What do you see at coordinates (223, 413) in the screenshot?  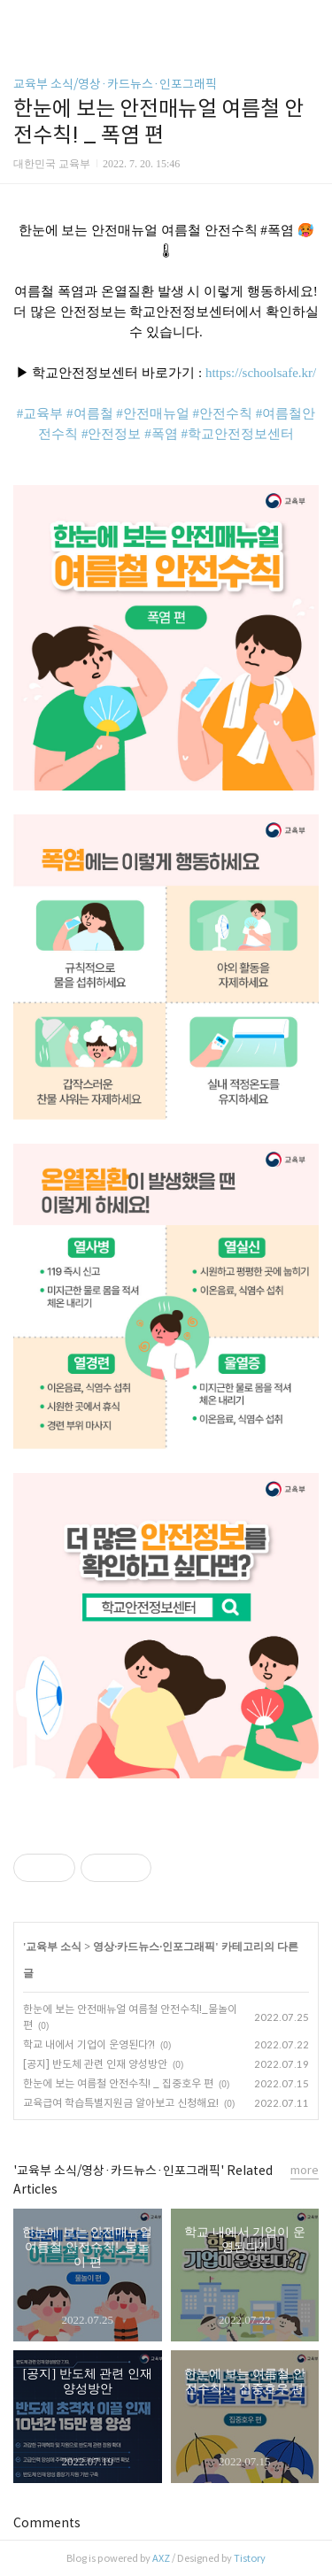 I see `#안전수칙` at bounding box center [223, 413].